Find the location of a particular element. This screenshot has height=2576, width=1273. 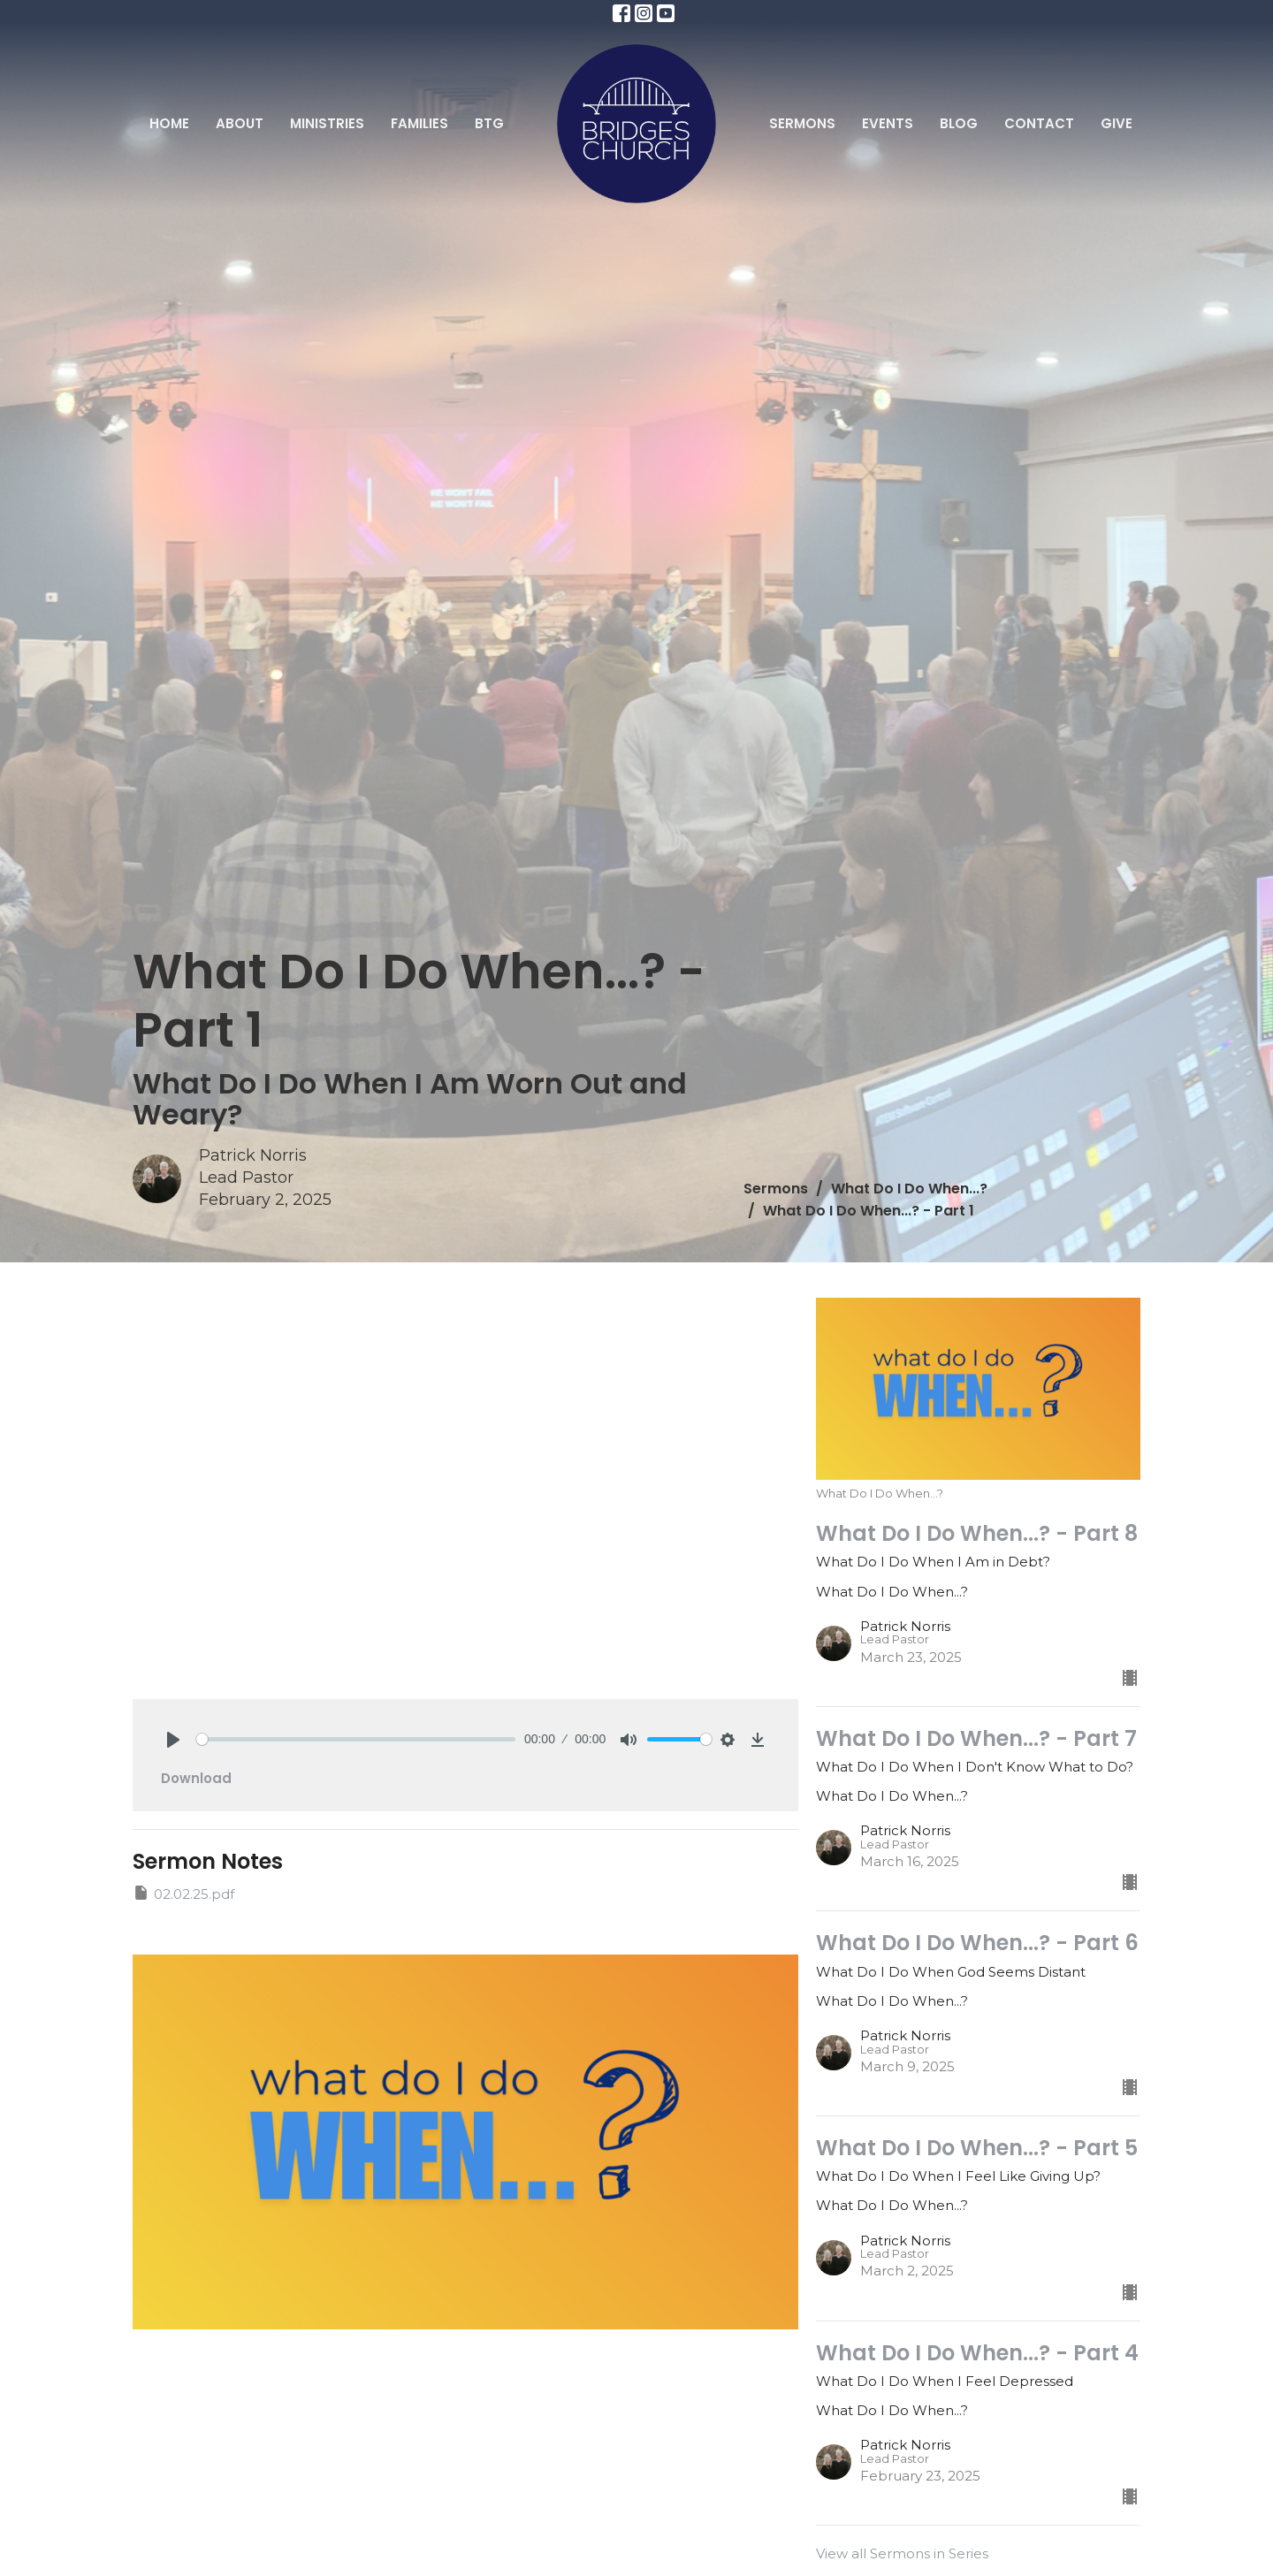

[Play] is located at coordinates (173, 1740).